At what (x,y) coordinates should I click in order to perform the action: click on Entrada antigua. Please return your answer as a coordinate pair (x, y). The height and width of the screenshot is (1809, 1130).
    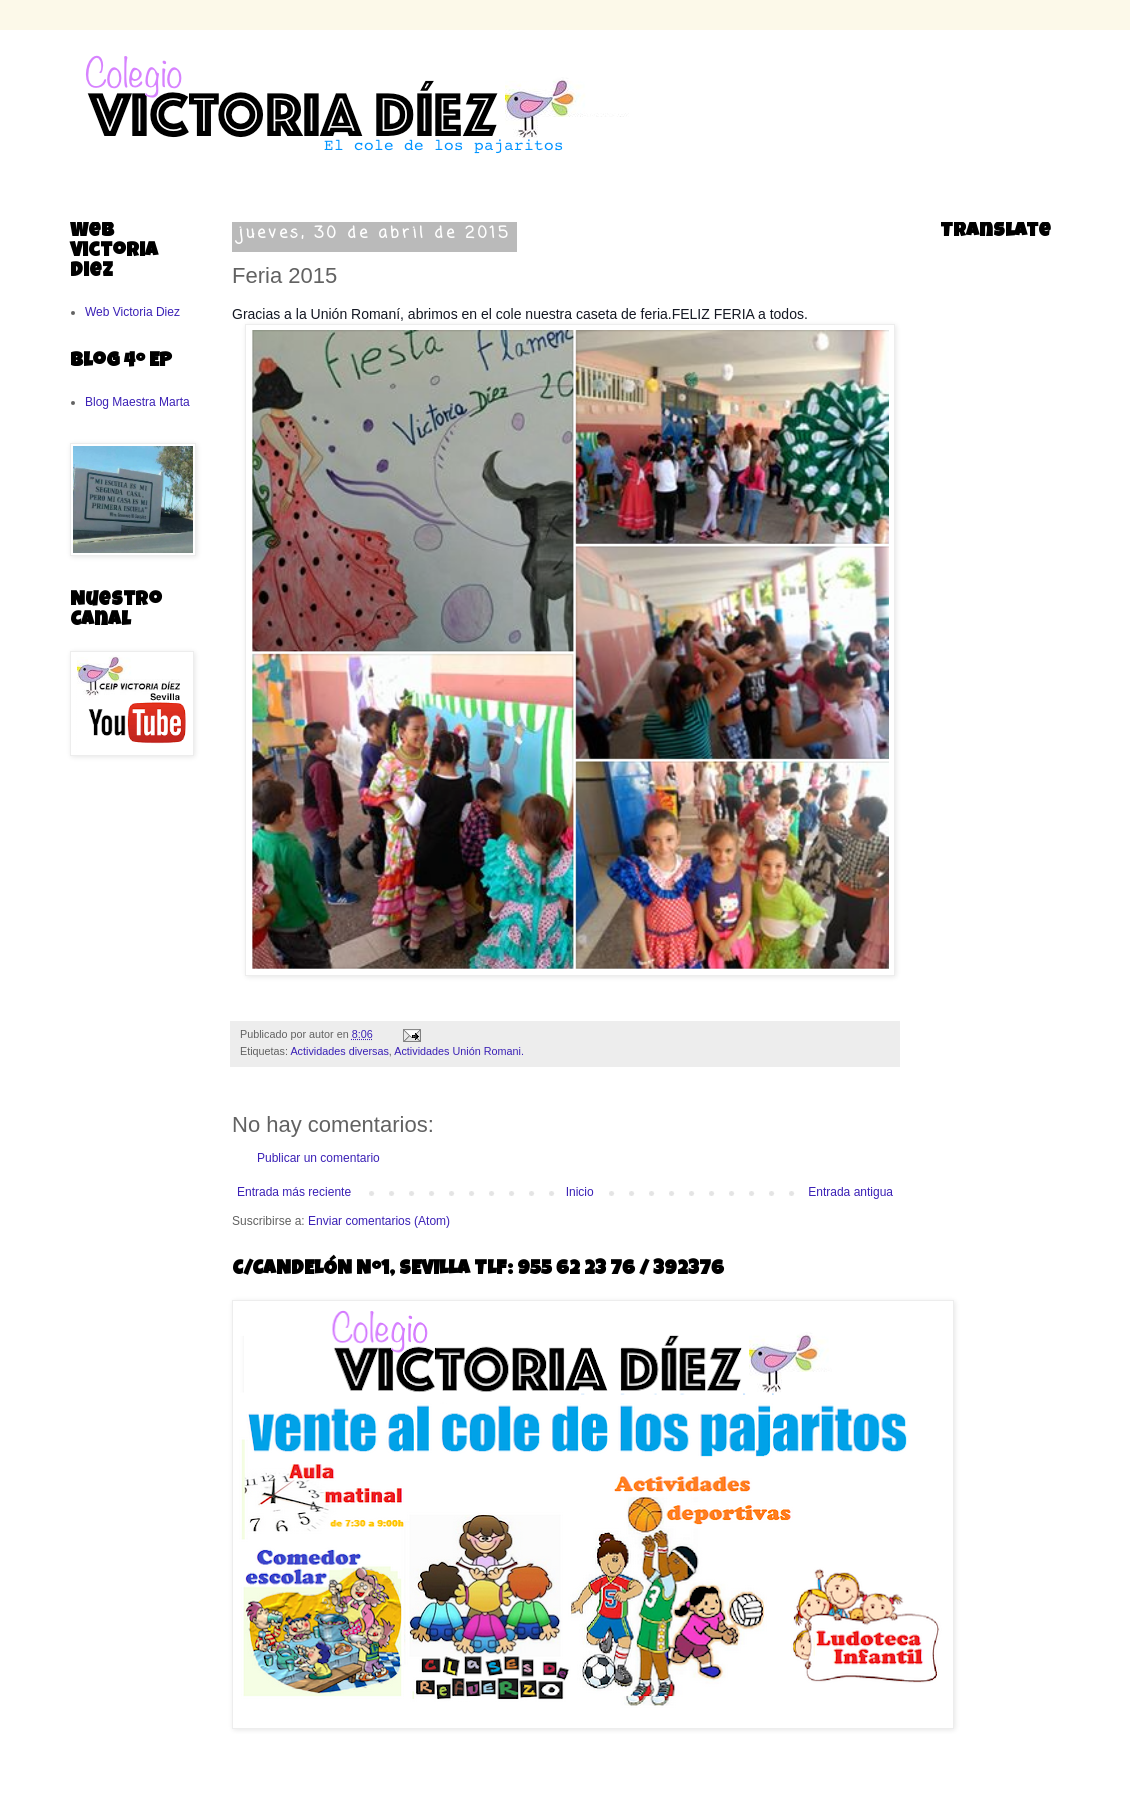
    Looking at the image, I should click on (850, 1192).